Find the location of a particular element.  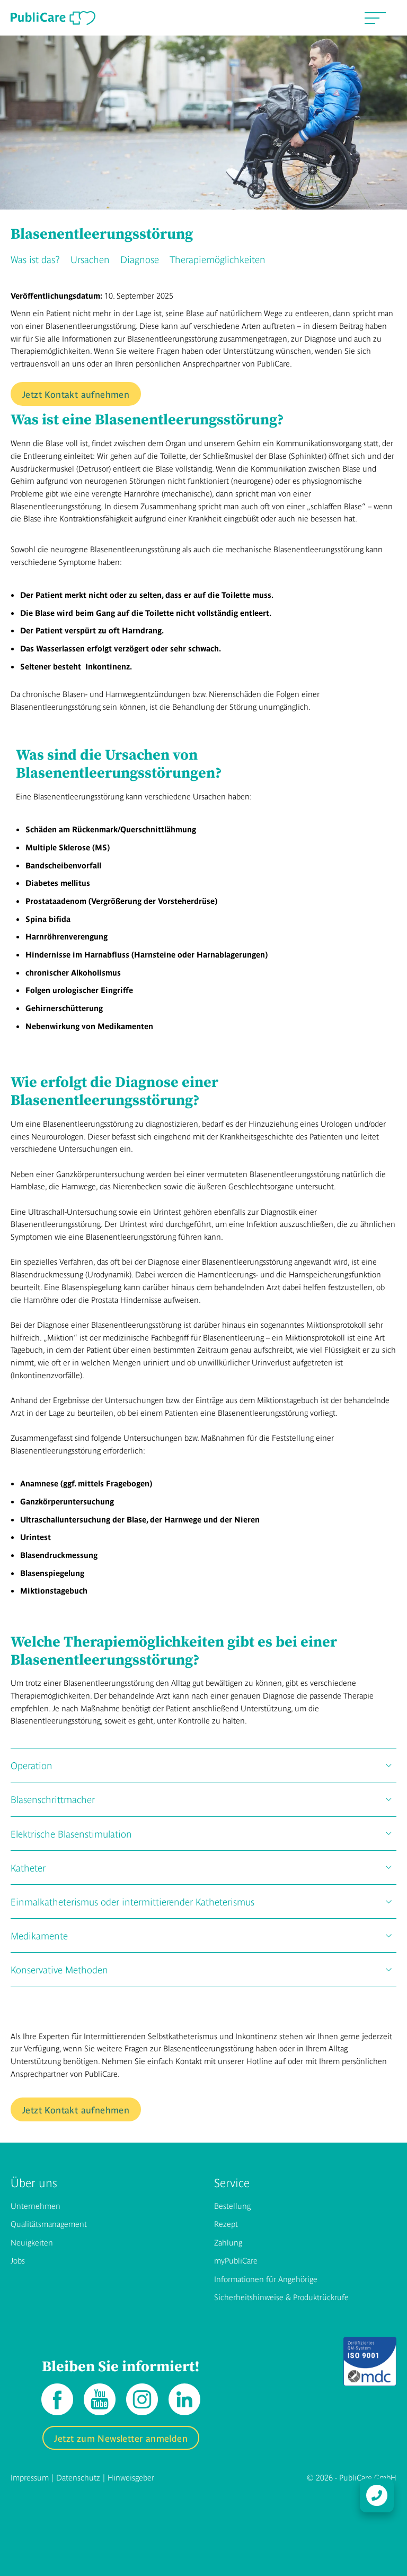

Sicherheitshinweise & Produktrückrufe is located at coordinates (281, 2297).